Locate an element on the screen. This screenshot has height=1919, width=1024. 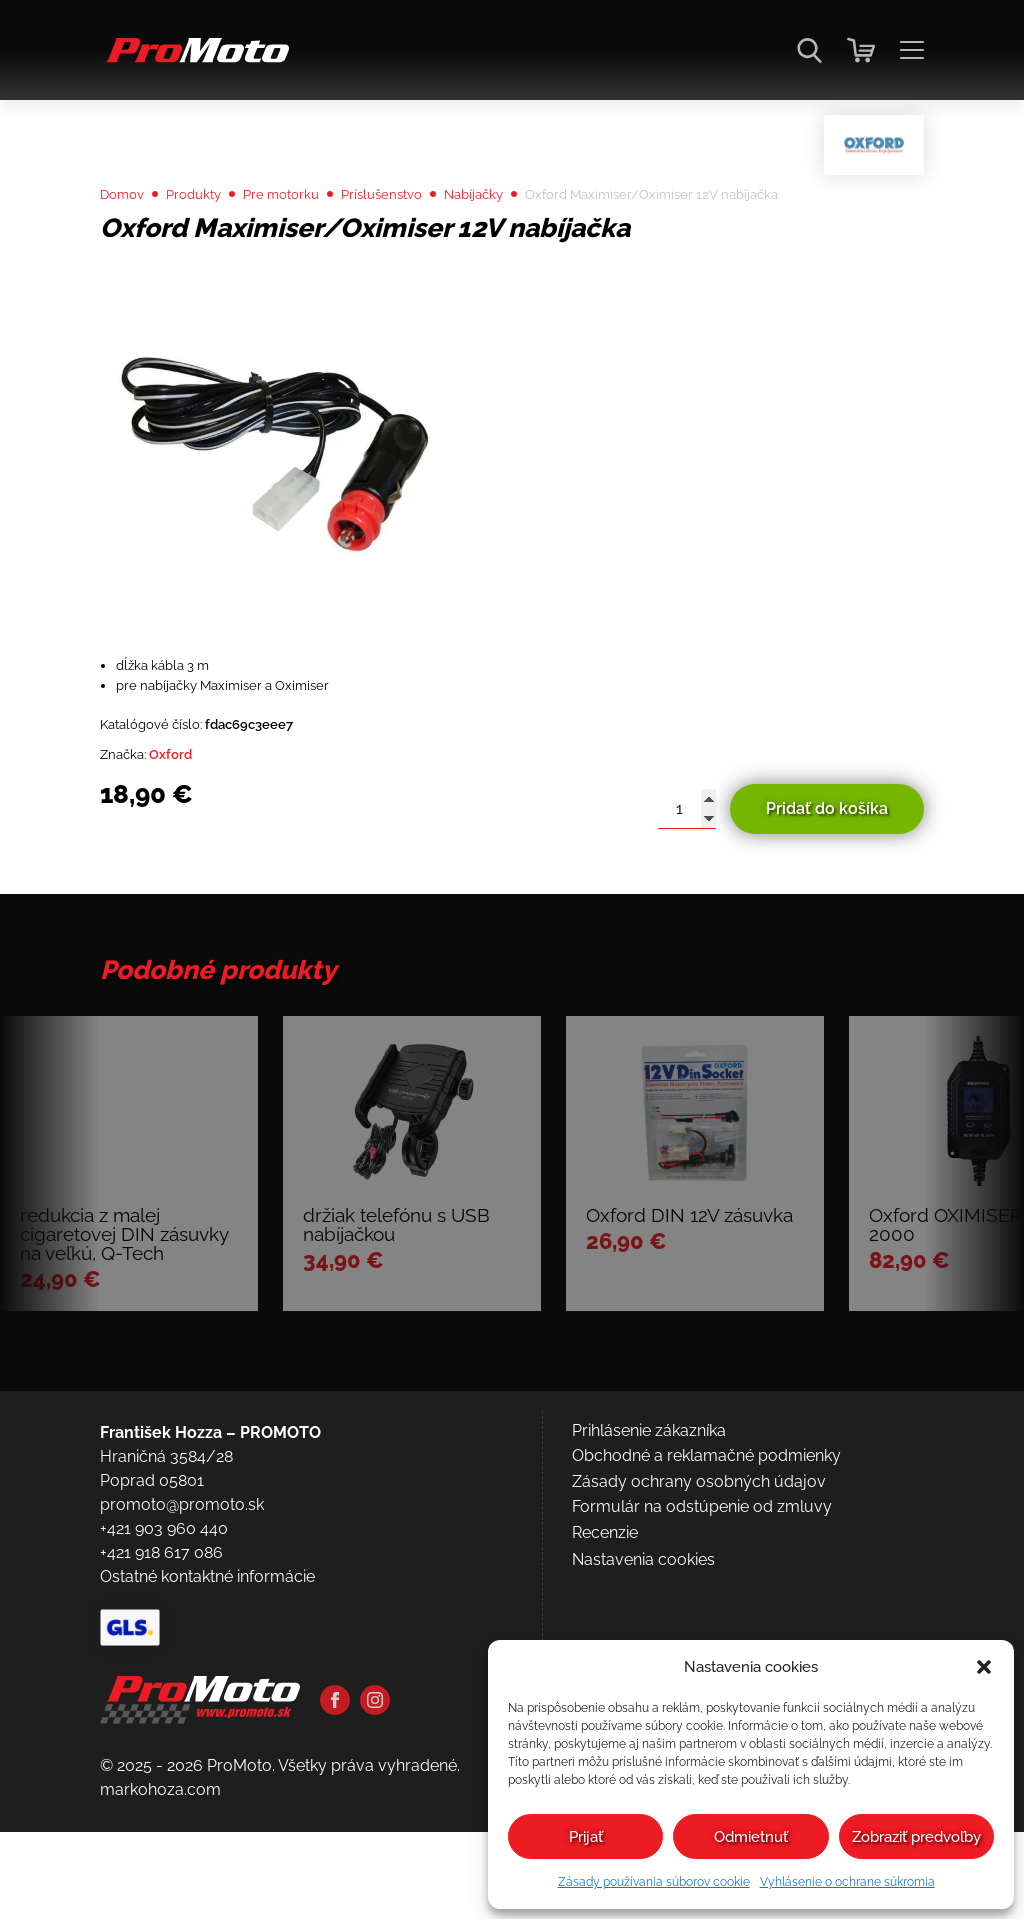
Oxford is located at coordinates (187, 827).